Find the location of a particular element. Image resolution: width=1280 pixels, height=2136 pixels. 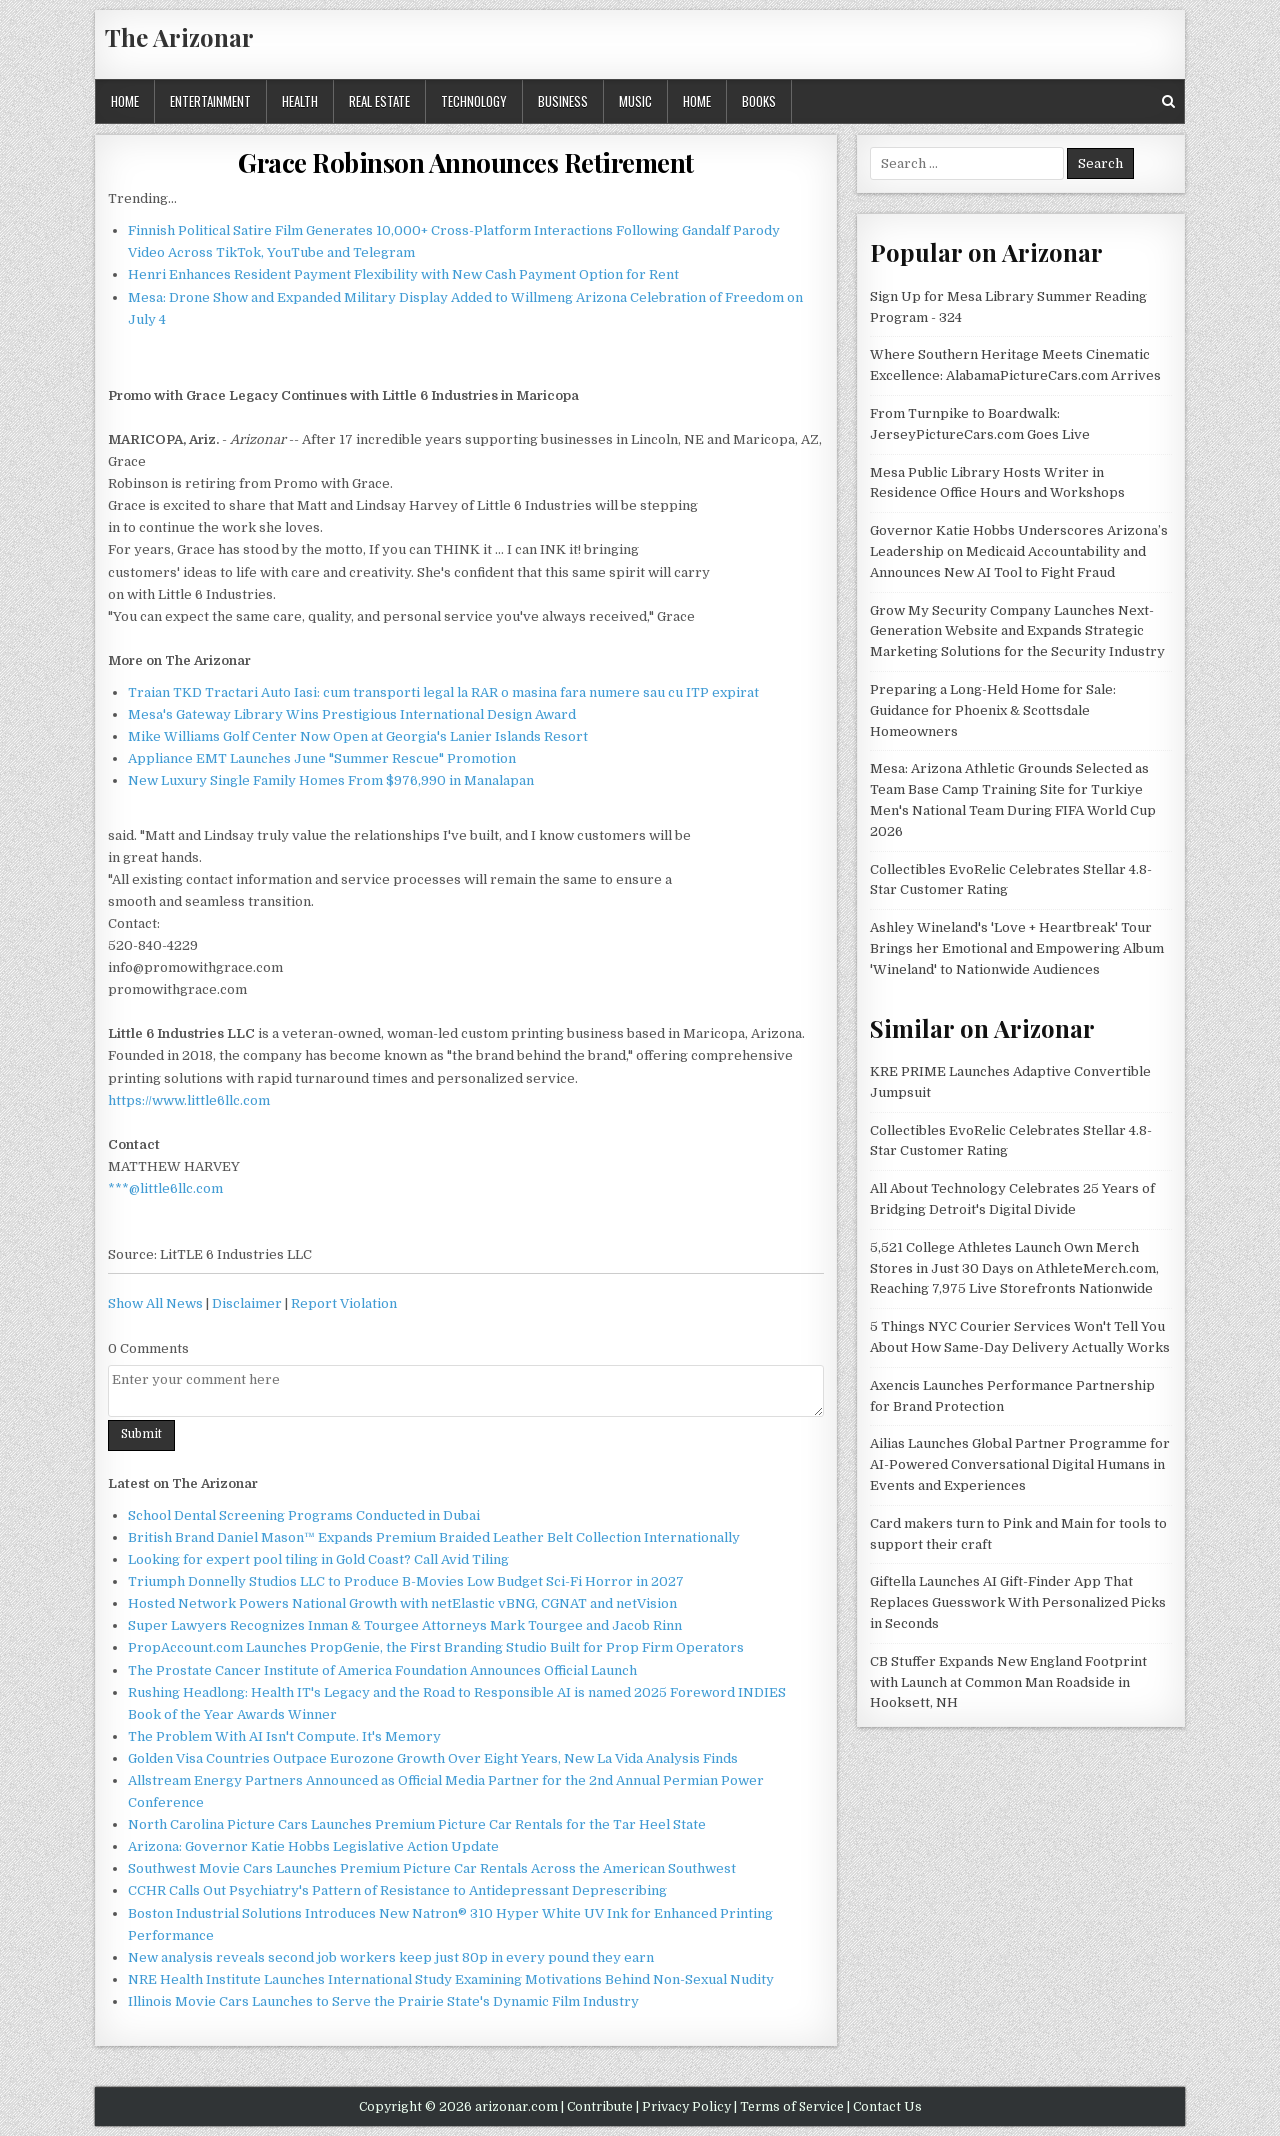

Illinois Movie Cars Launches to Serve the Prairie State's Dynamic Film Industry is located at coordinates (383, 2001).